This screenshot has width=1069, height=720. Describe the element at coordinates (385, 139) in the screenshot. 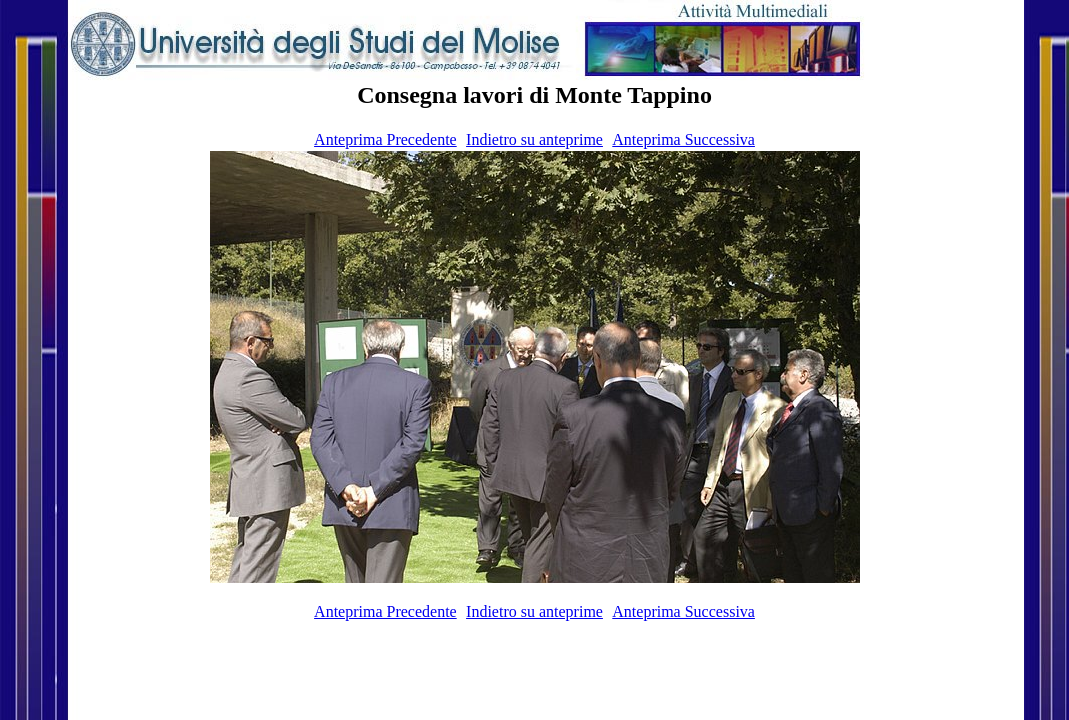

I see `Anteprima Precedente` at that location.